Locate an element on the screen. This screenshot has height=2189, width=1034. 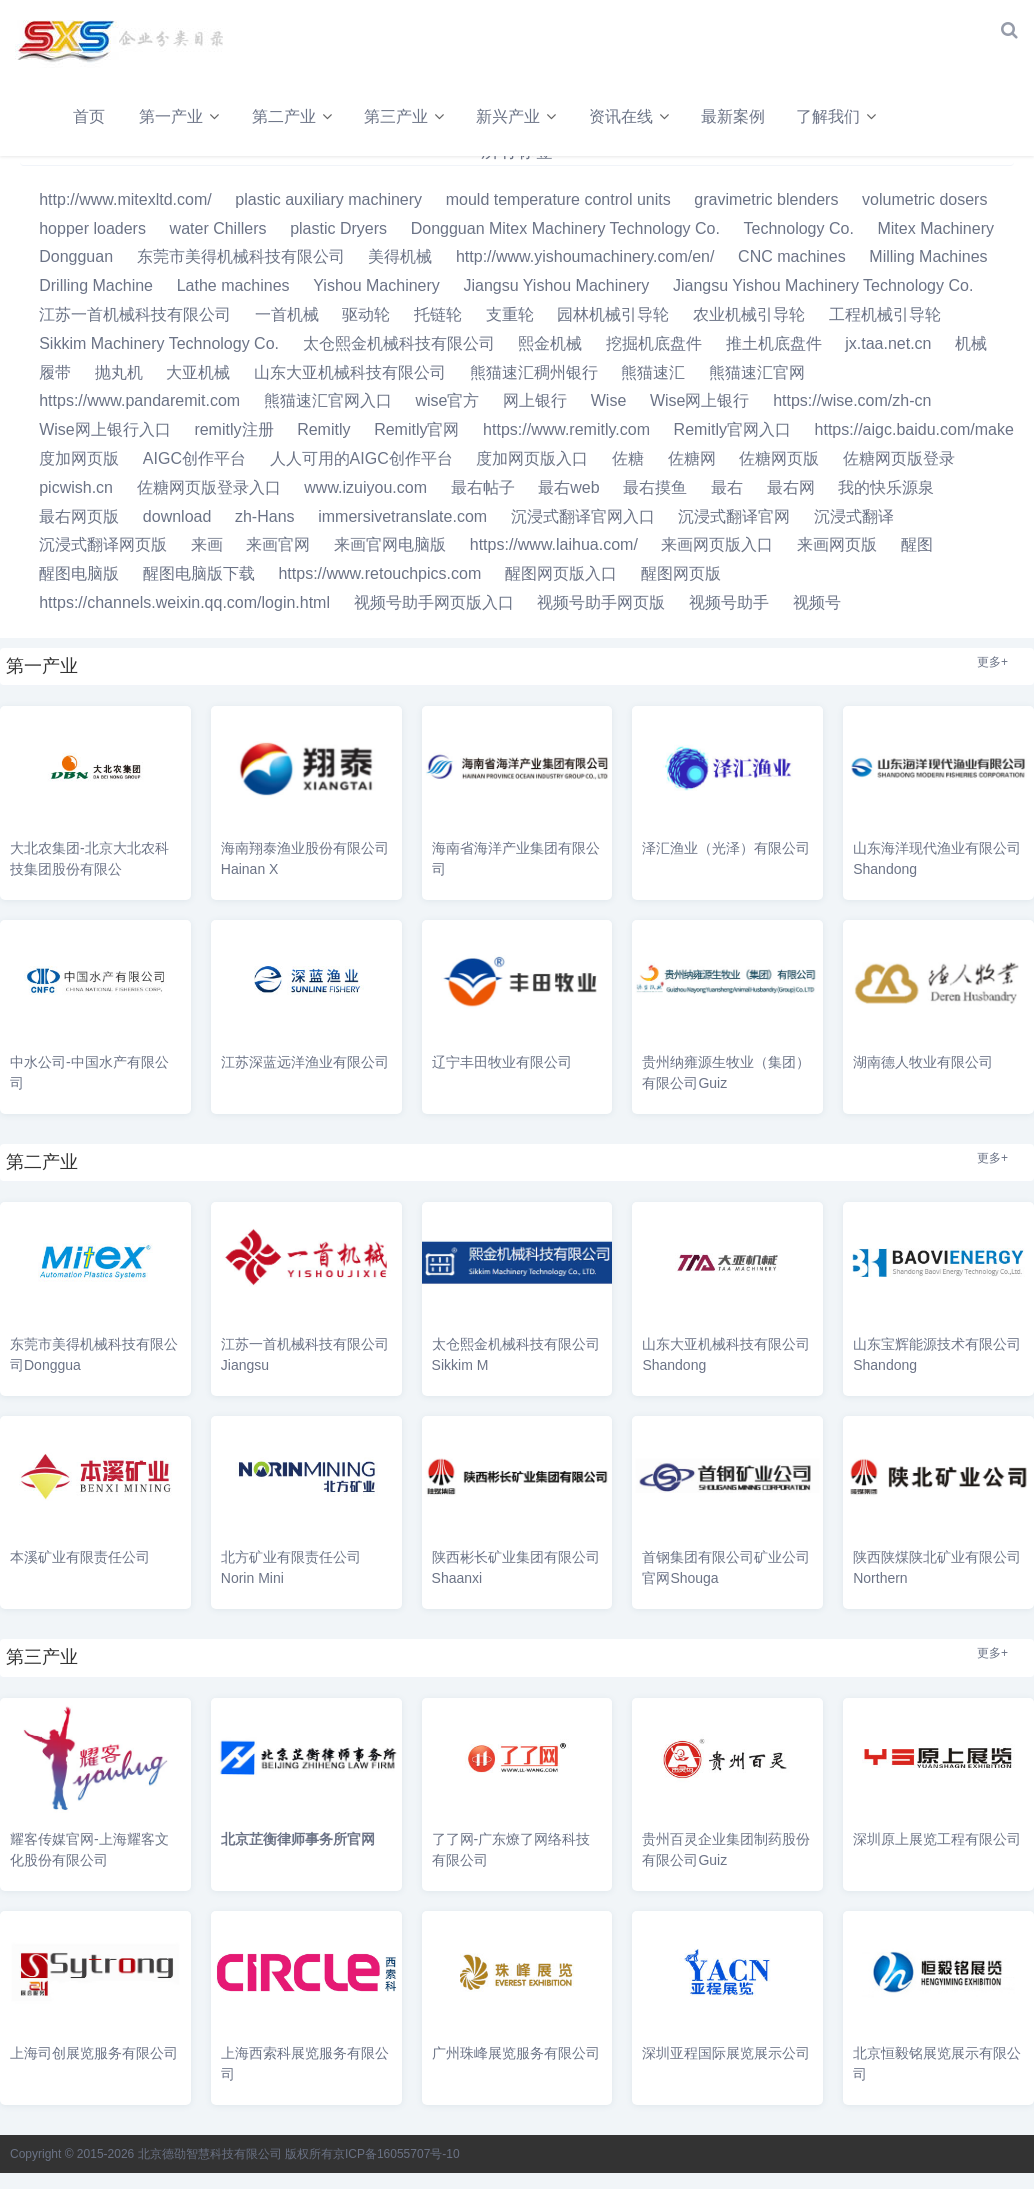
Lathe machines is located at coordinates (233, 302).